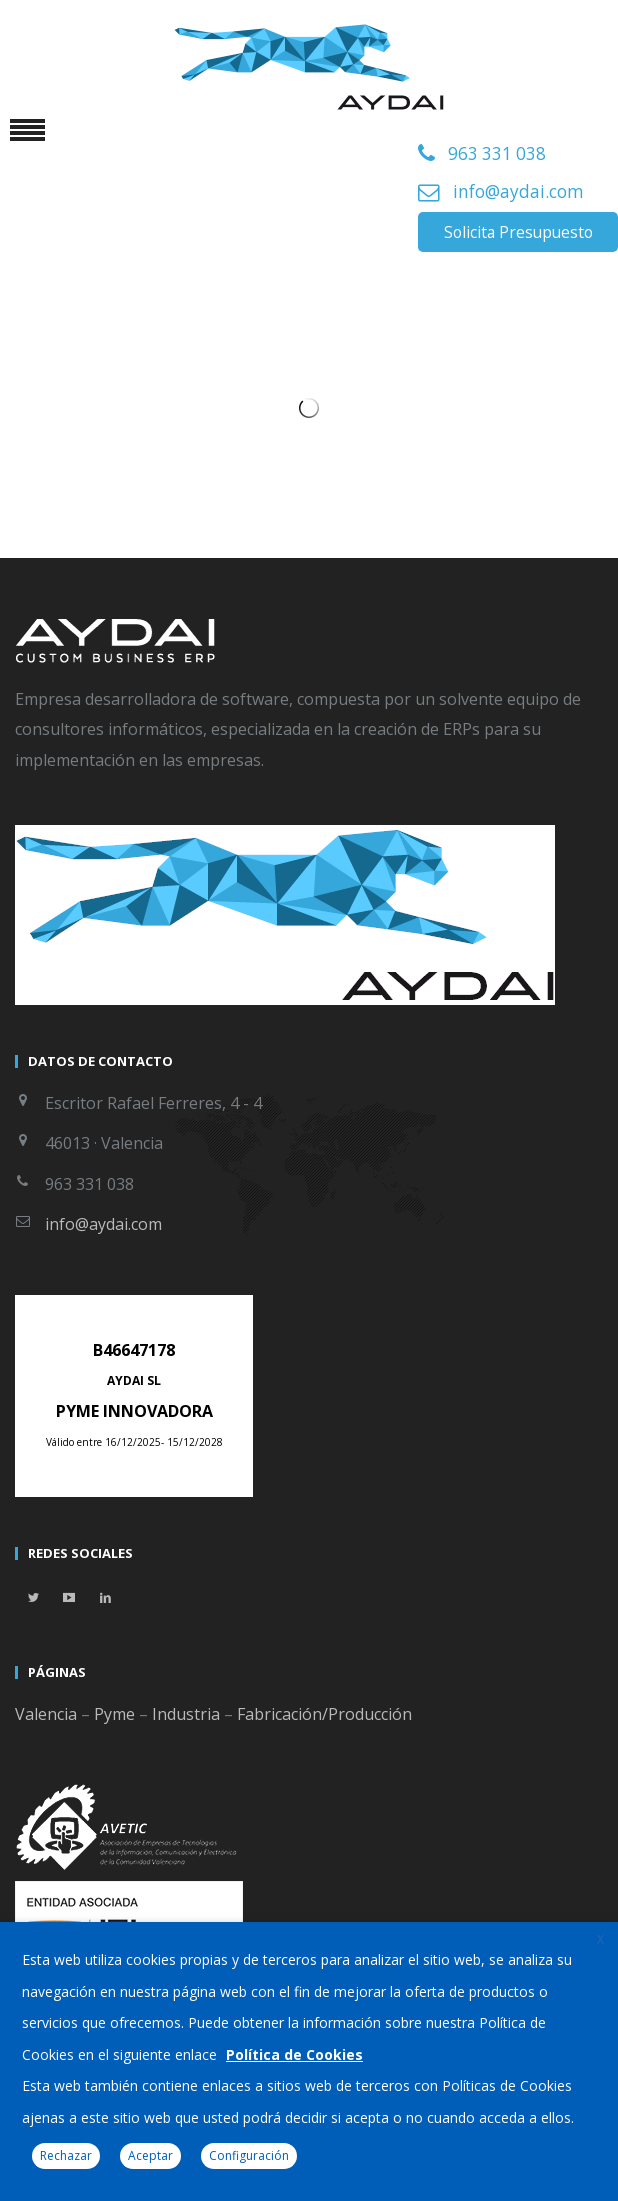 The height and width of the screenshot is (2201, 618). What do you see at coordinates (249, 2155) in the screenshot?
I see `Configuración [button]` at bounding box center [249, 2155].